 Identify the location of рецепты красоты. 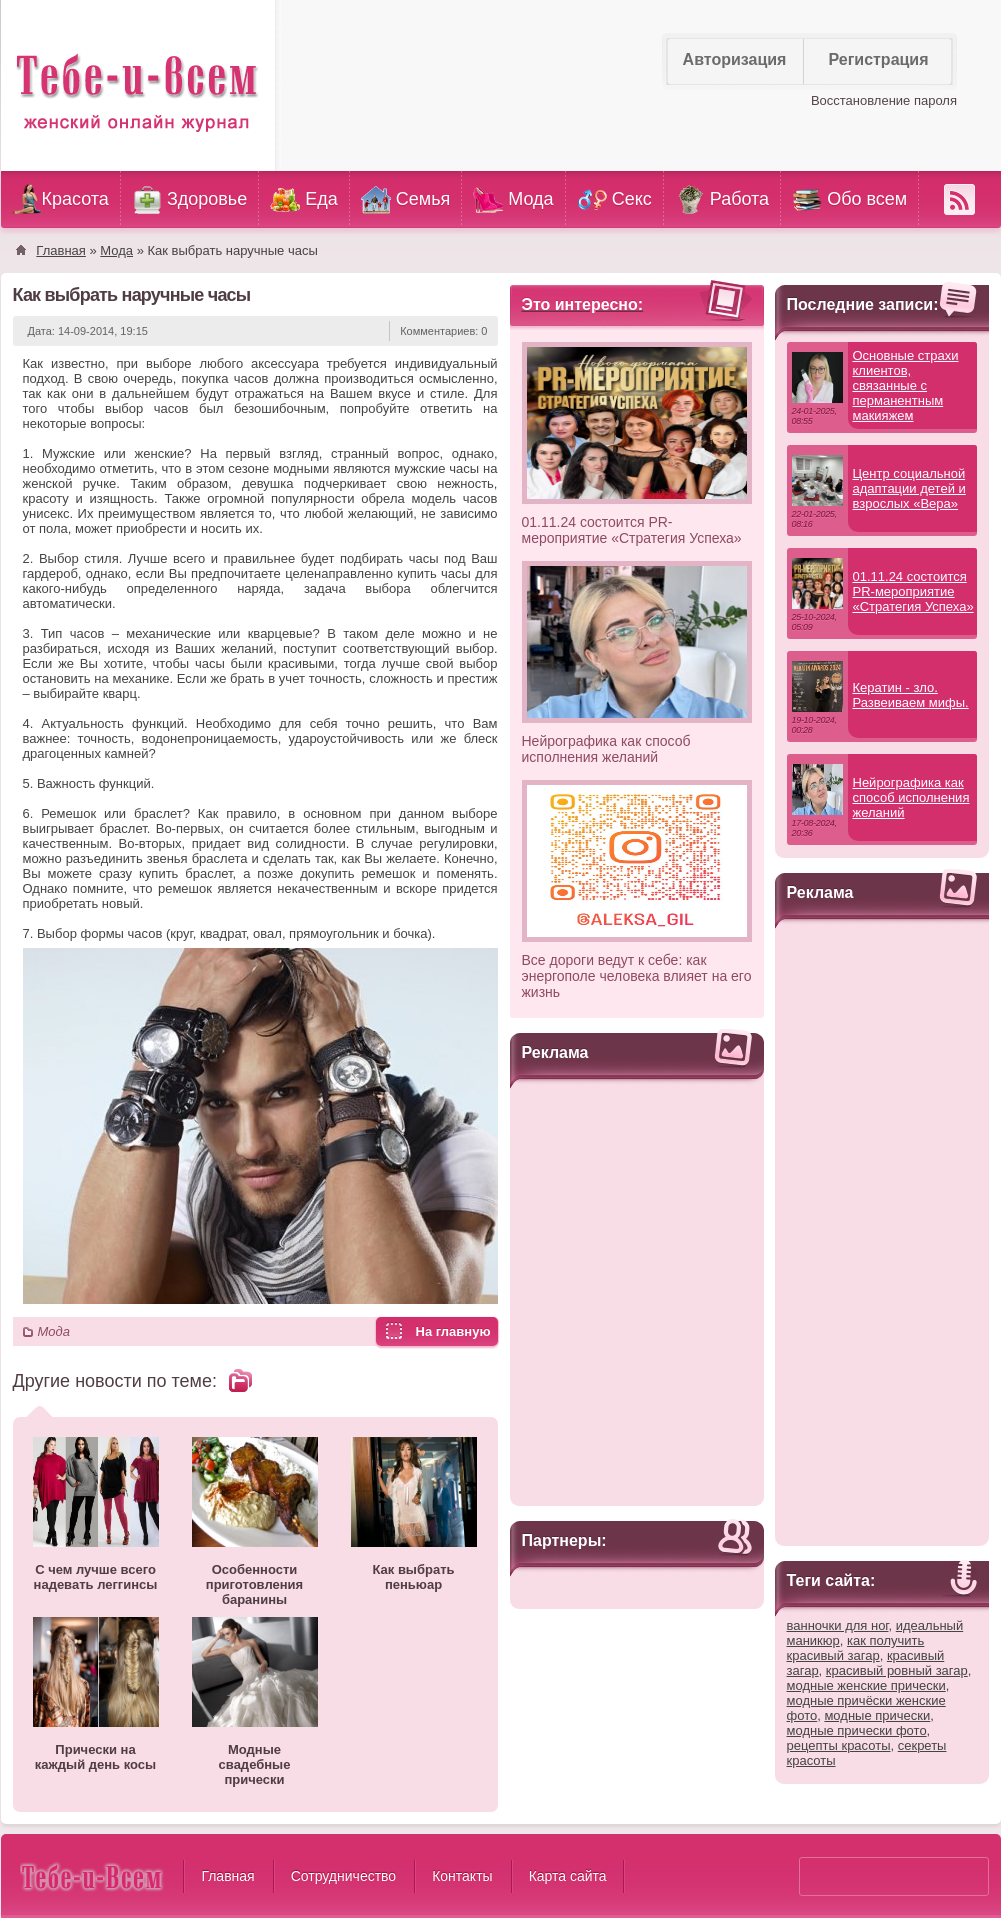
(839, 1745).